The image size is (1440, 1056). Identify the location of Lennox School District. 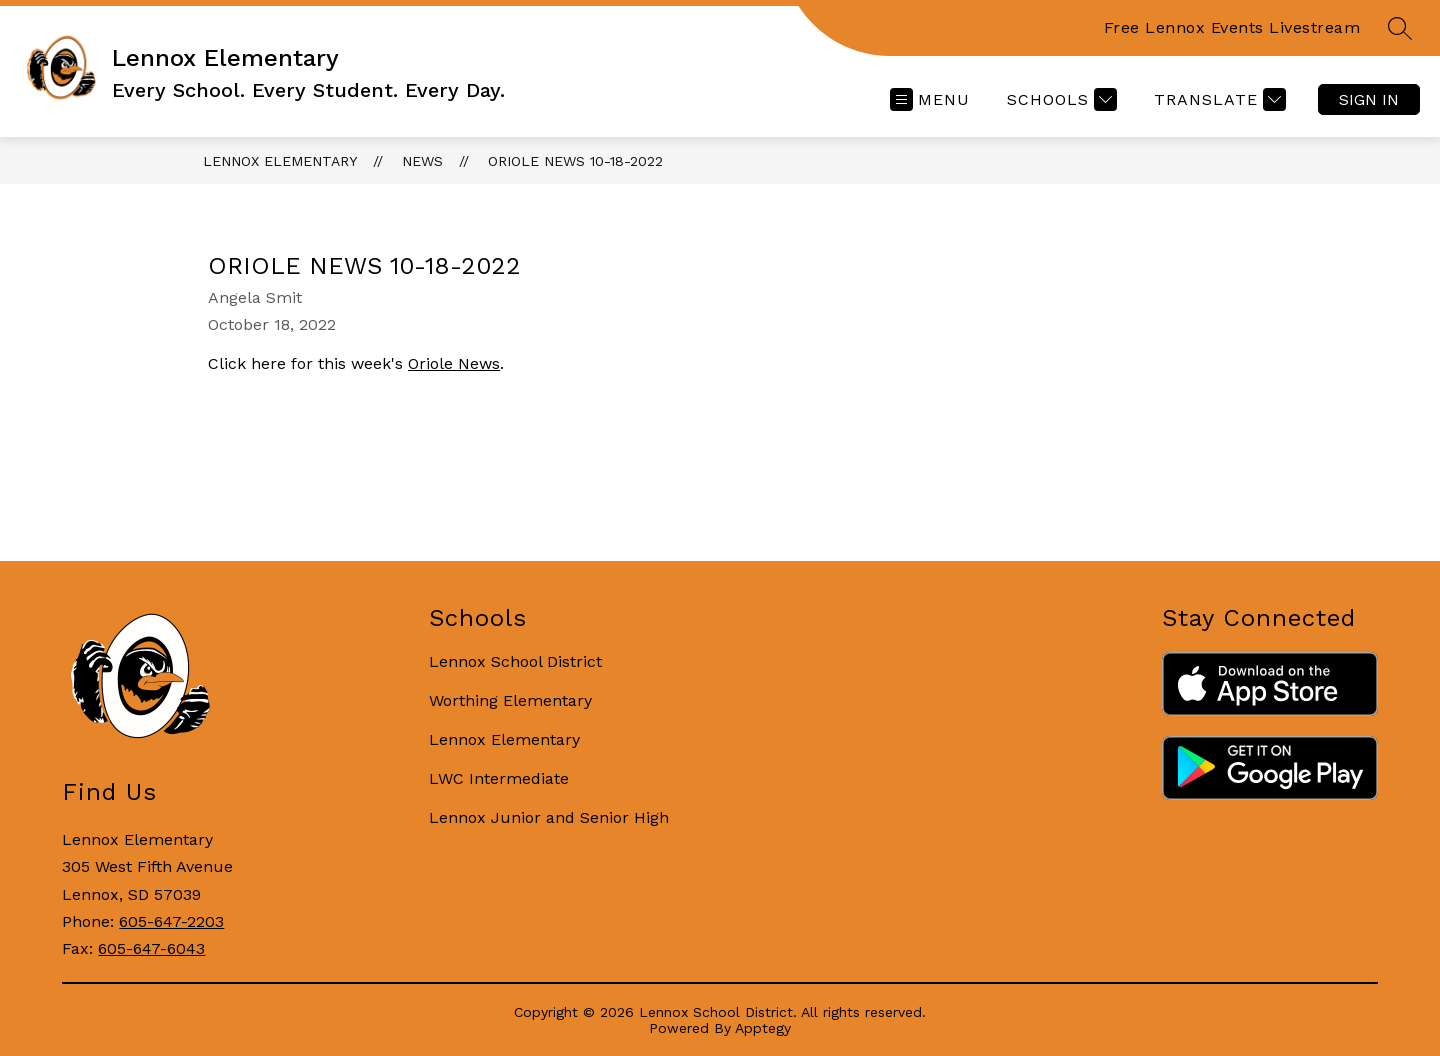
(515, 661).